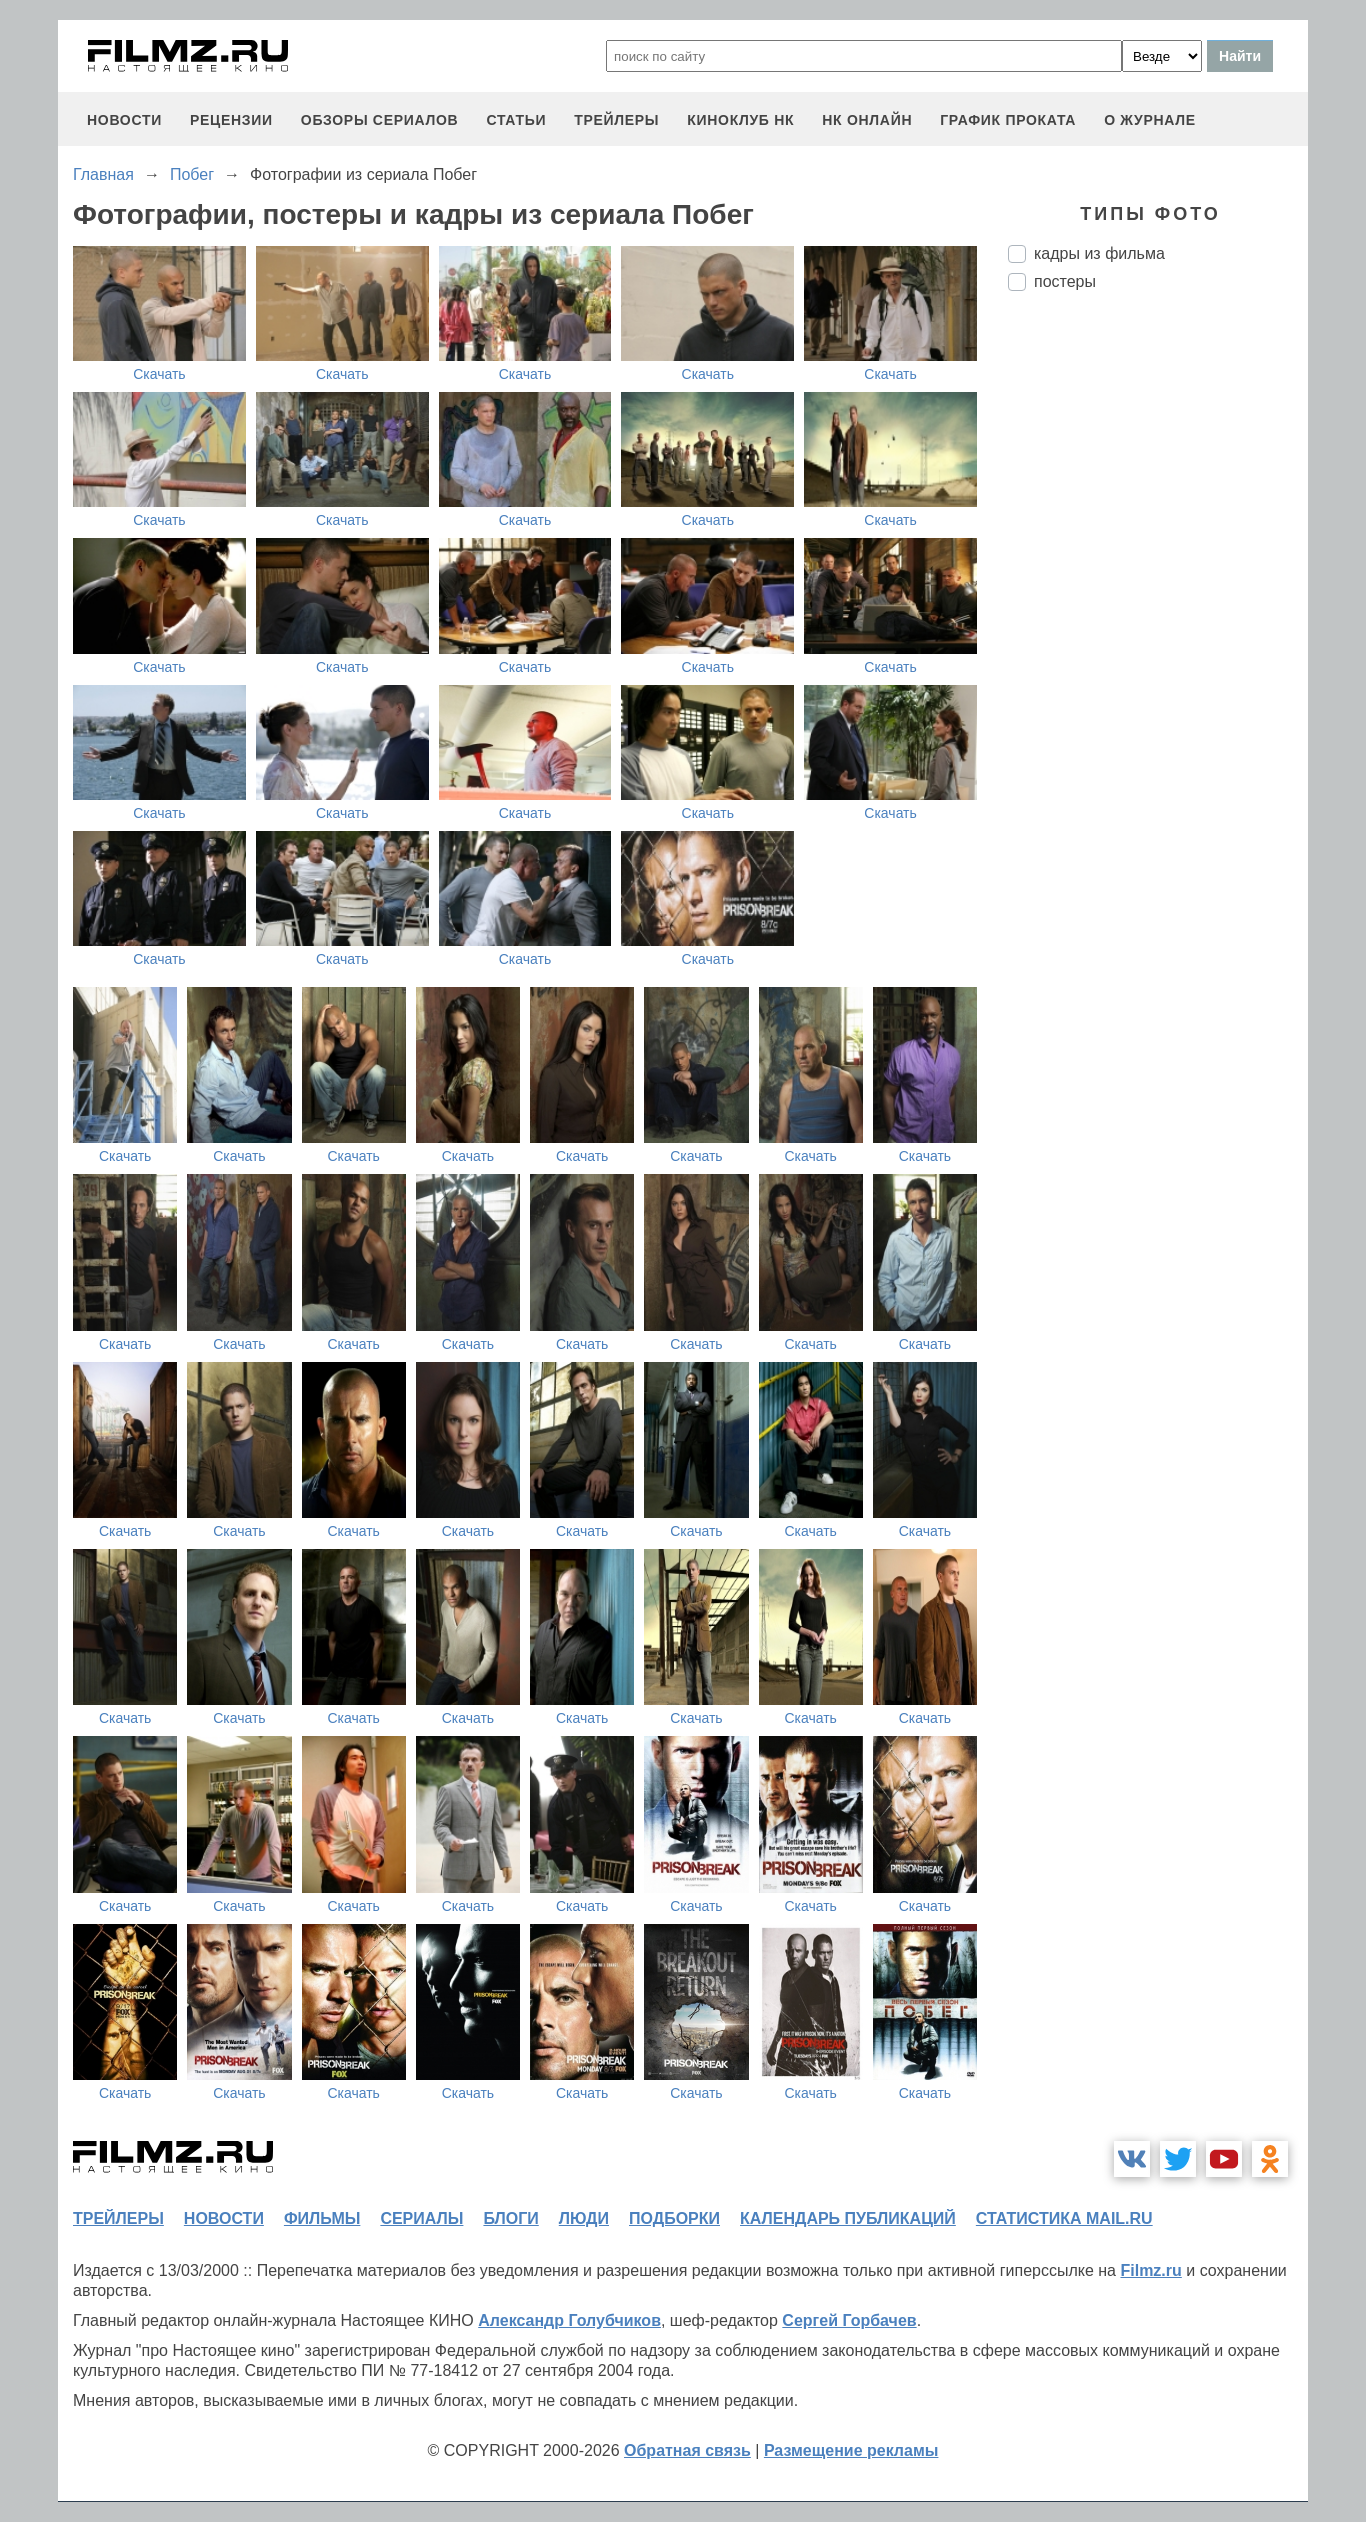 This screenshot has width=1366, height=2522. What do you see at coordinates (674, 2218) in the screenshot?
I see `подборки` at bounding box center [674, 2218].